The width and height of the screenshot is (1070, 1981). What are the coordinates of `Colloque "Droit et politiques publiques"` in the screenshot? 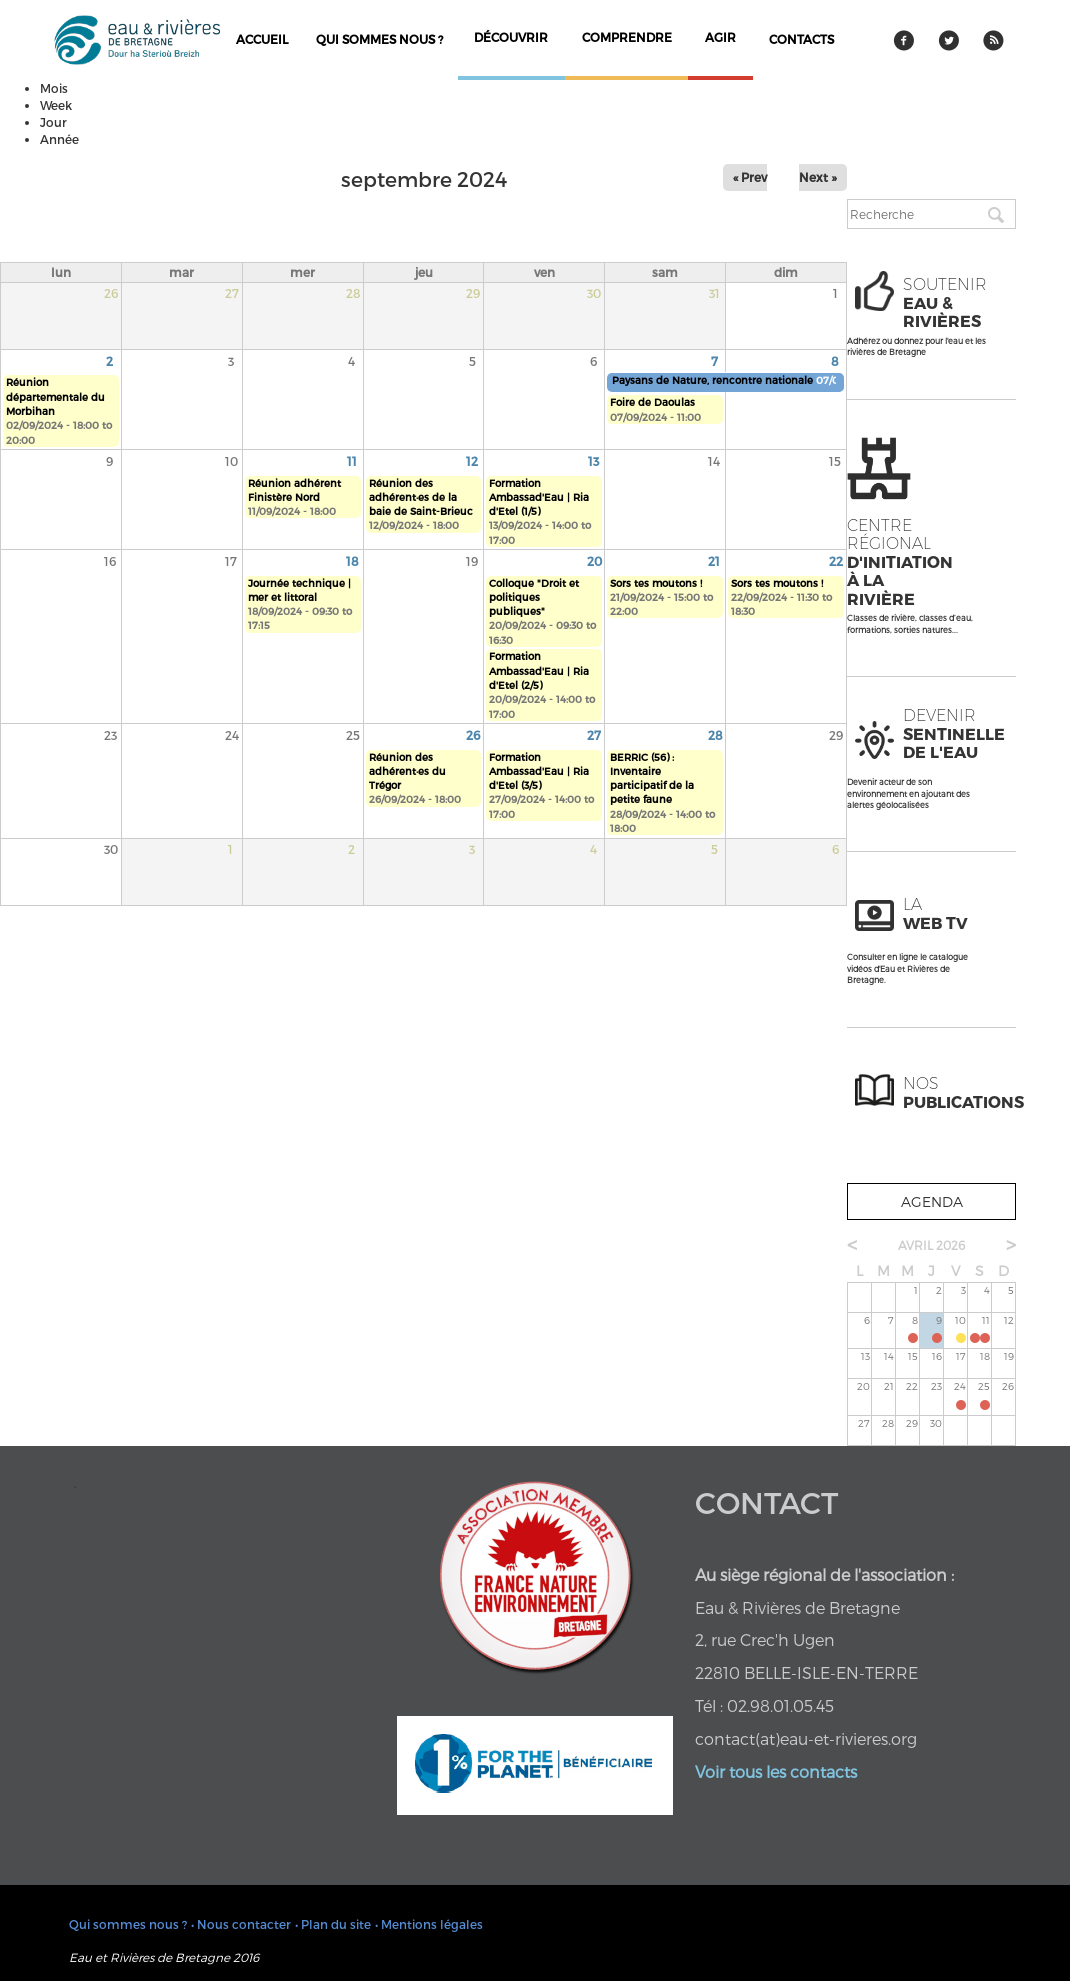 It's located at (534, 597).